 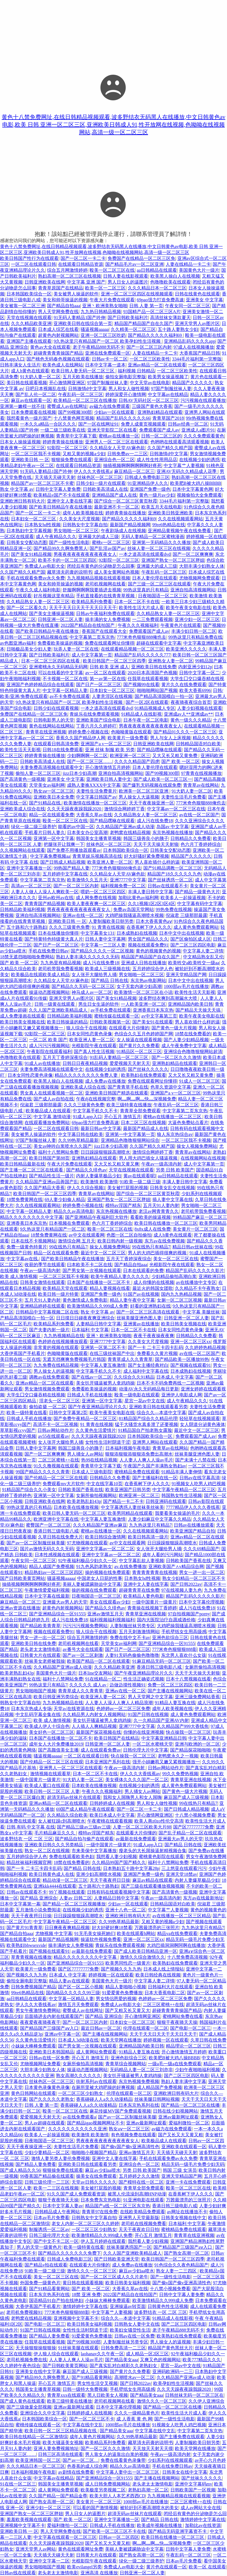 I want to click on av在线播放中文专区, so click(x=196, y=1282).